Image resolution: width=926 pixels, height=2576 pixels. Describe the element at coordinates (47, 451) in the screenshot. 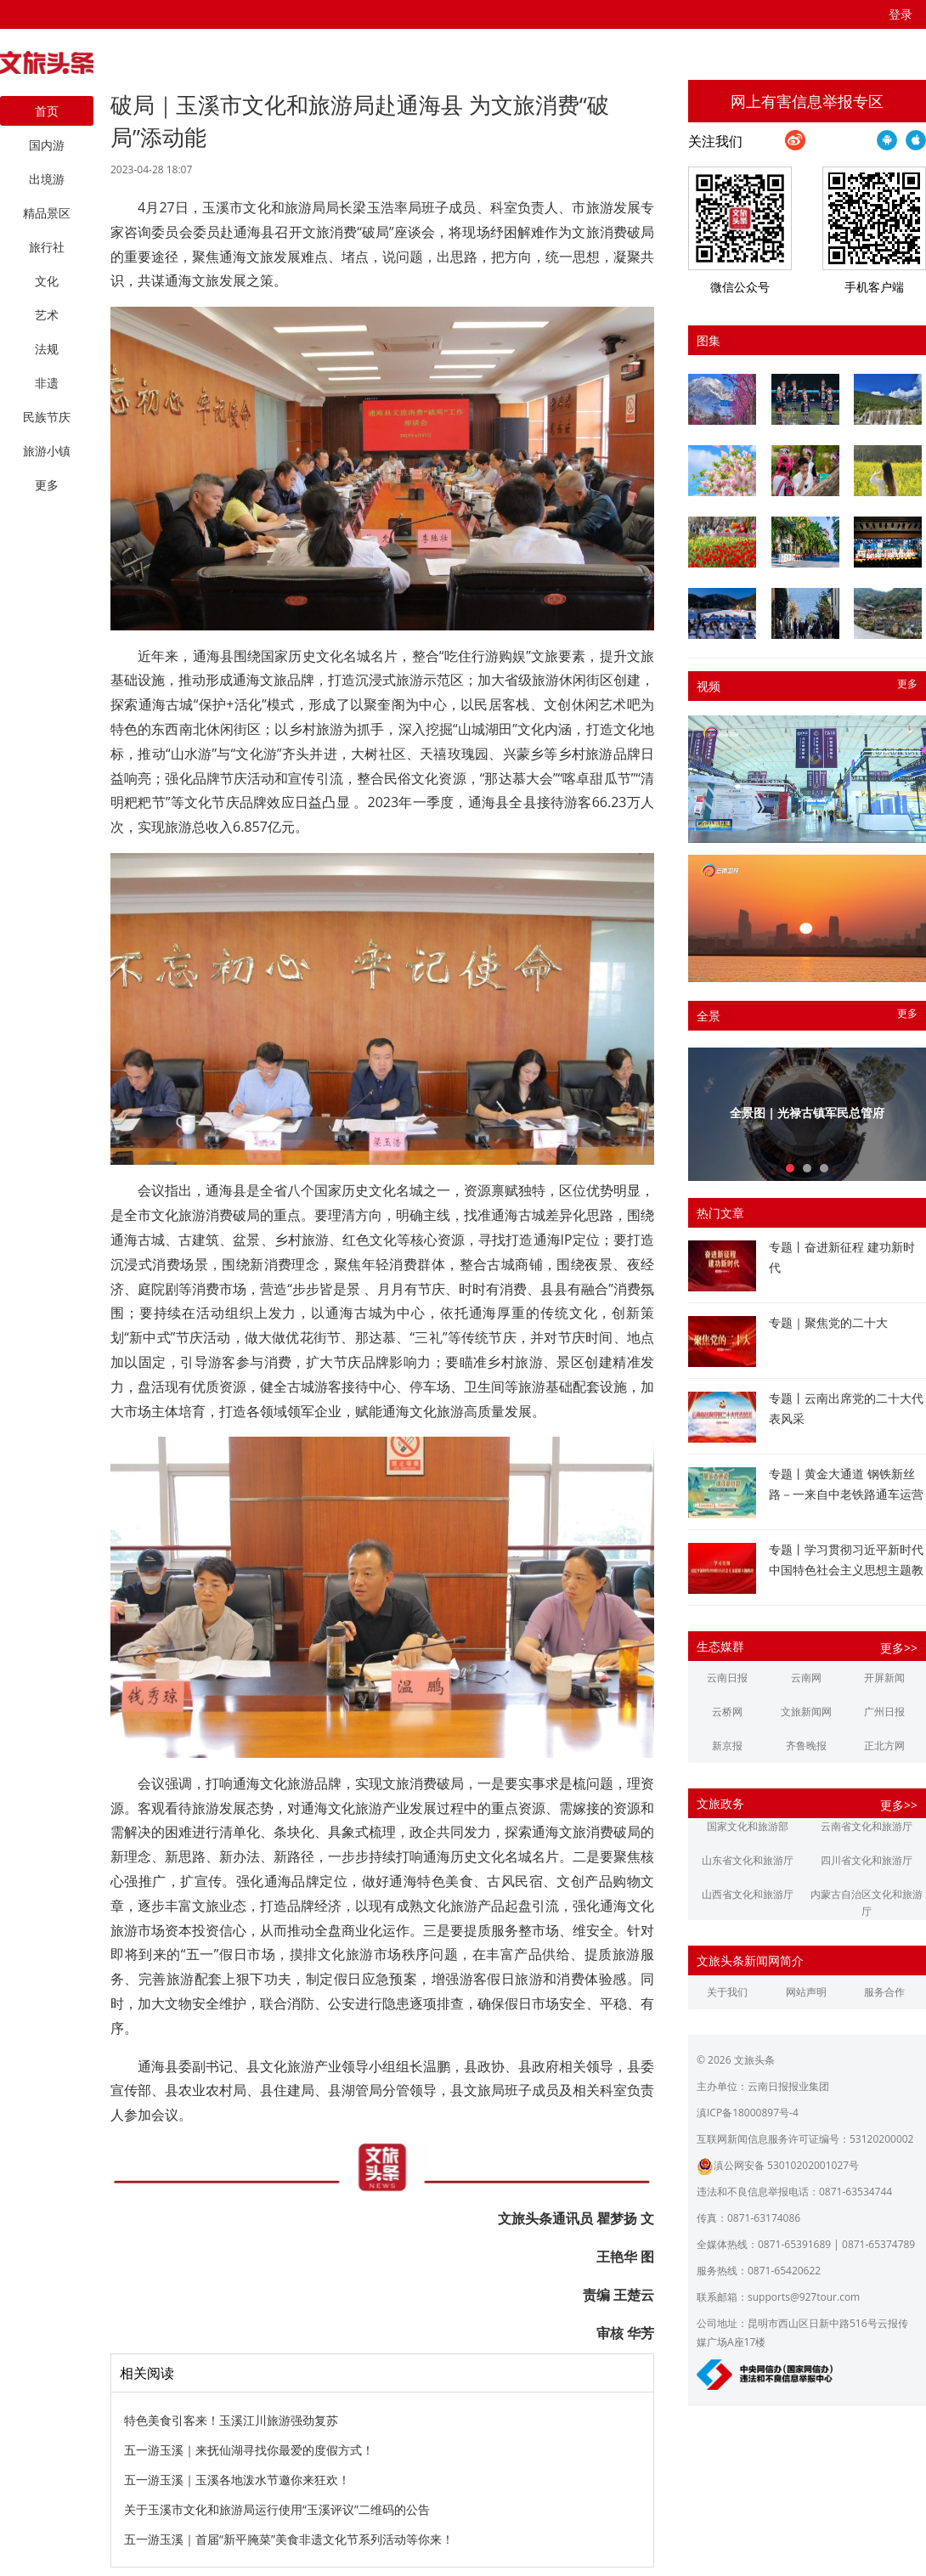

I see `旅游小镇` at that location.